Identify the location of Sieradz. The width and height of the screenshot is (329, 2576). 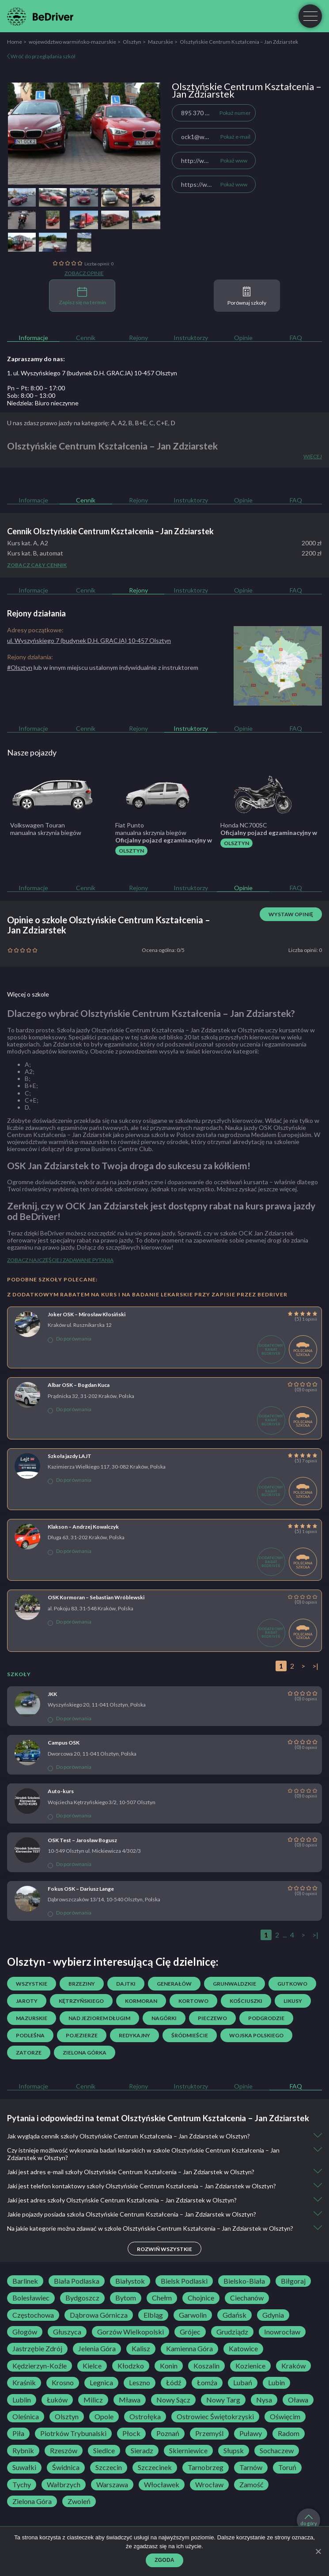
(142, 2451).